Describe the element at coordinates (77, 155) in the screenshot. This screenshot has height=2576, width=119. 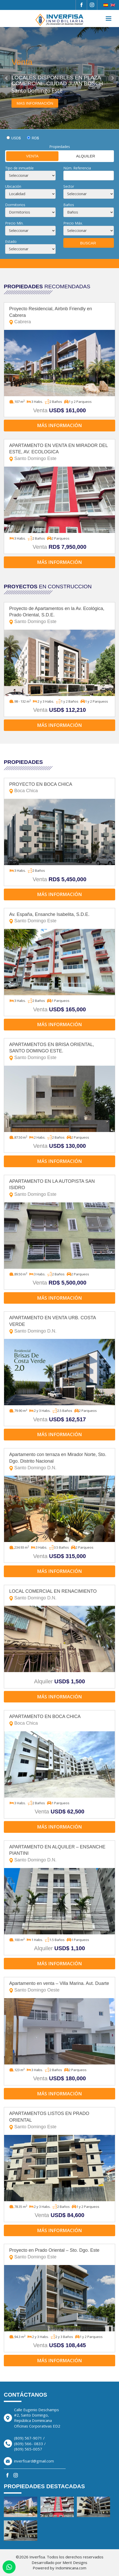
I see `Alquiler` at that location.